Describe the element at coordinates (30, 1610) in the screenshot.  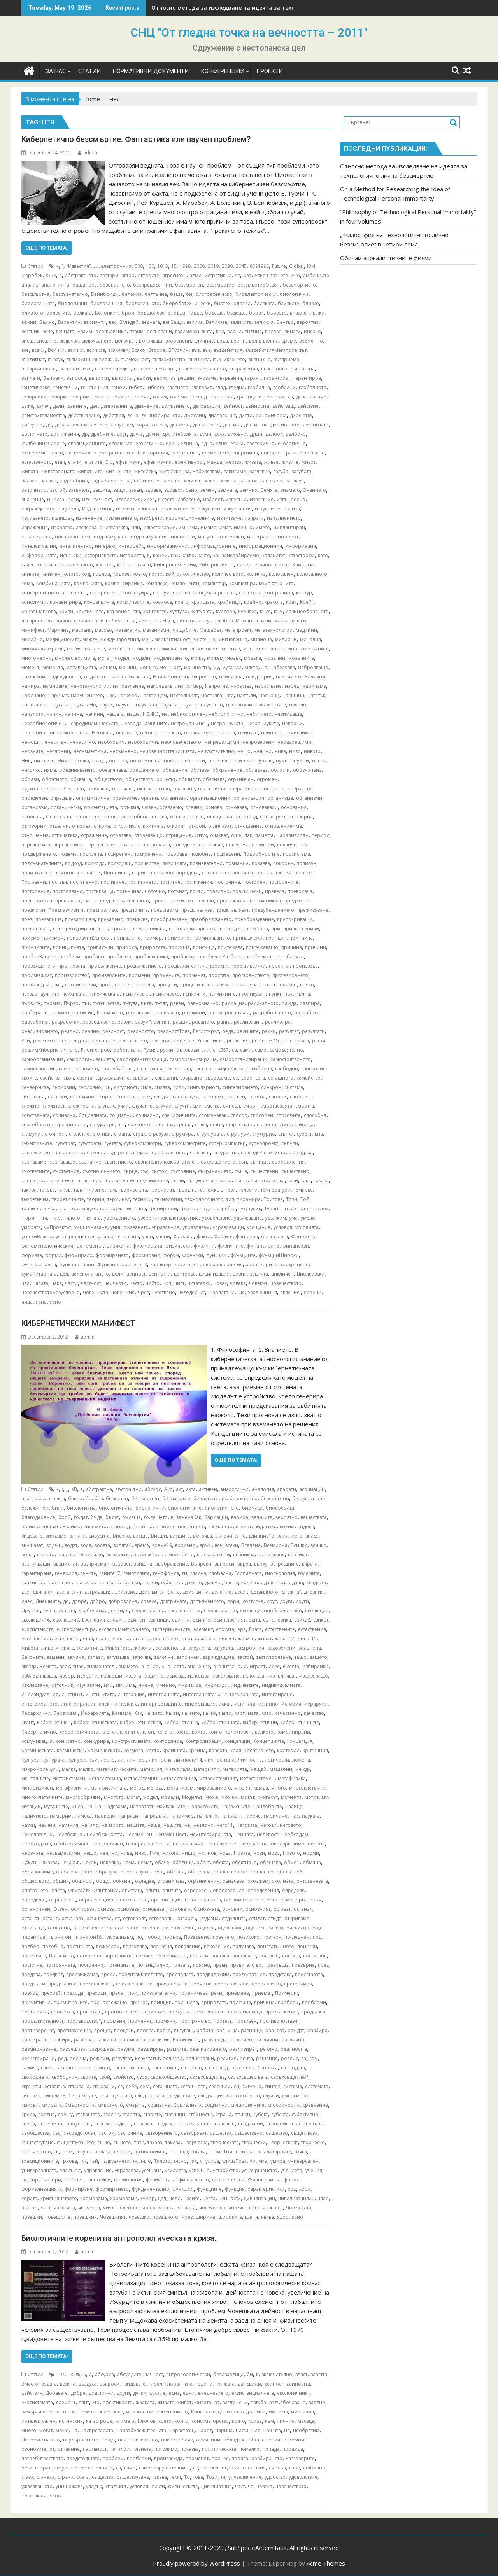
I see `Другият` at that location.